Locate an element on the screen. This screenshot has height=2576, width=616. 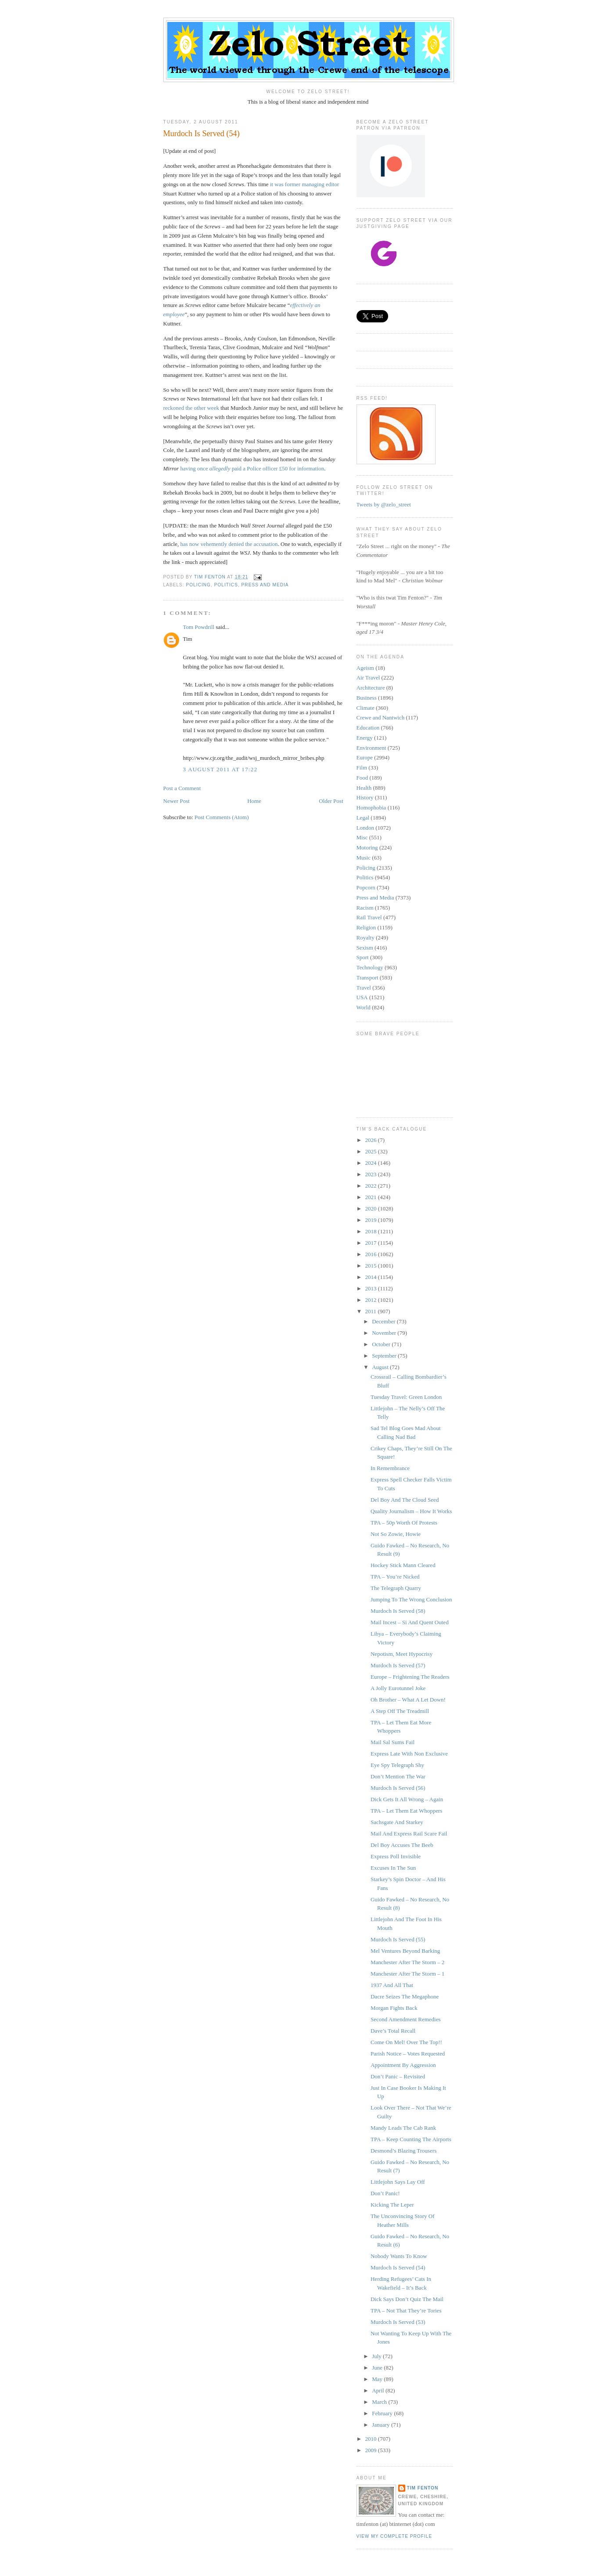
Press and Media is located at coordinates (265, 584).